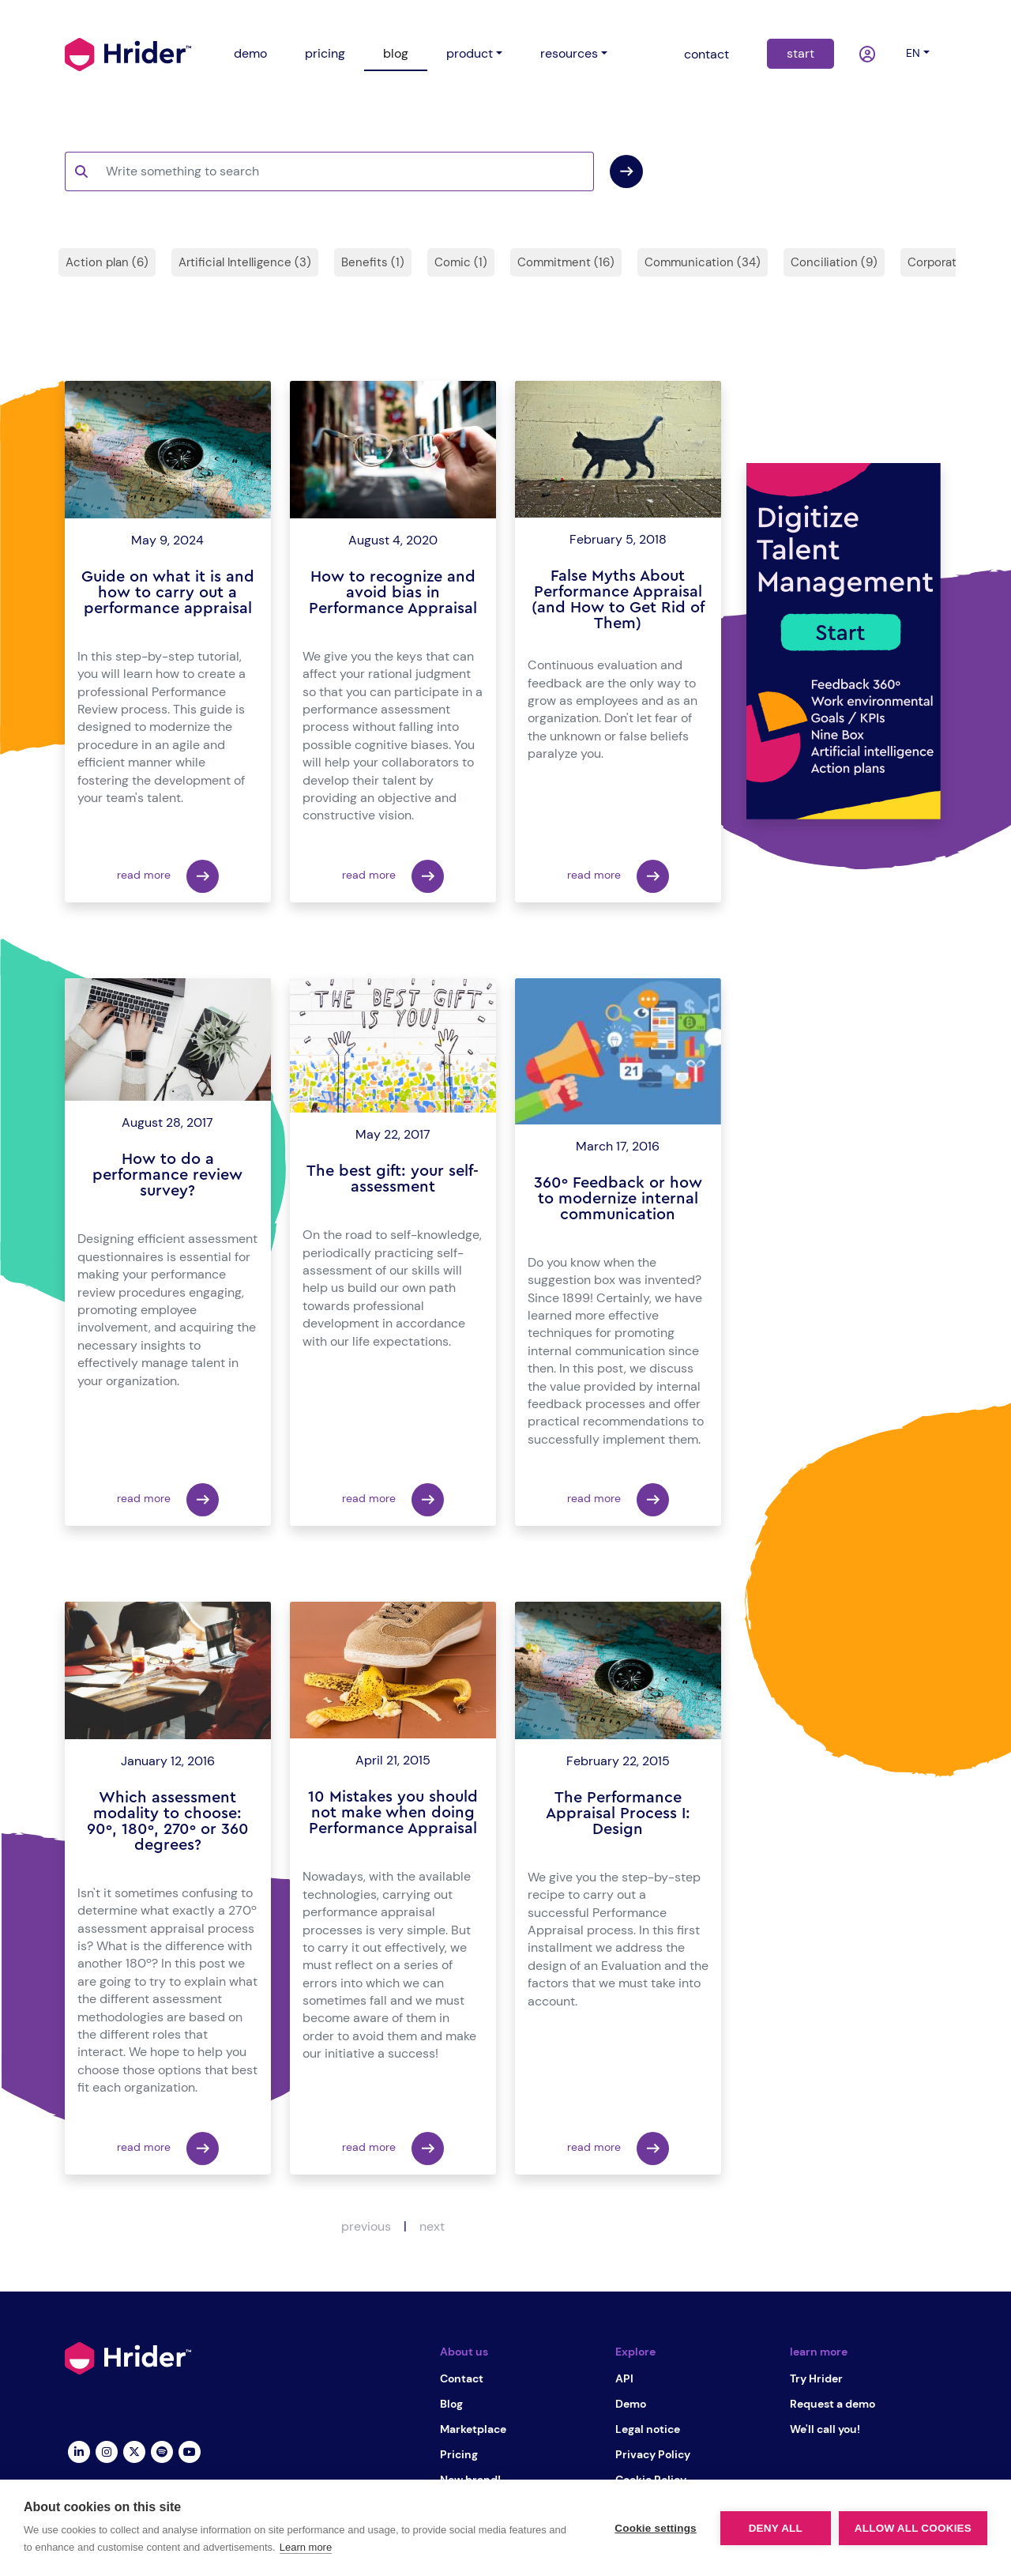 The width and height of the screenshot is (1011, 2576). Describe the element at coordinates (469, 53) in the screenshot. I see `product` at that location.